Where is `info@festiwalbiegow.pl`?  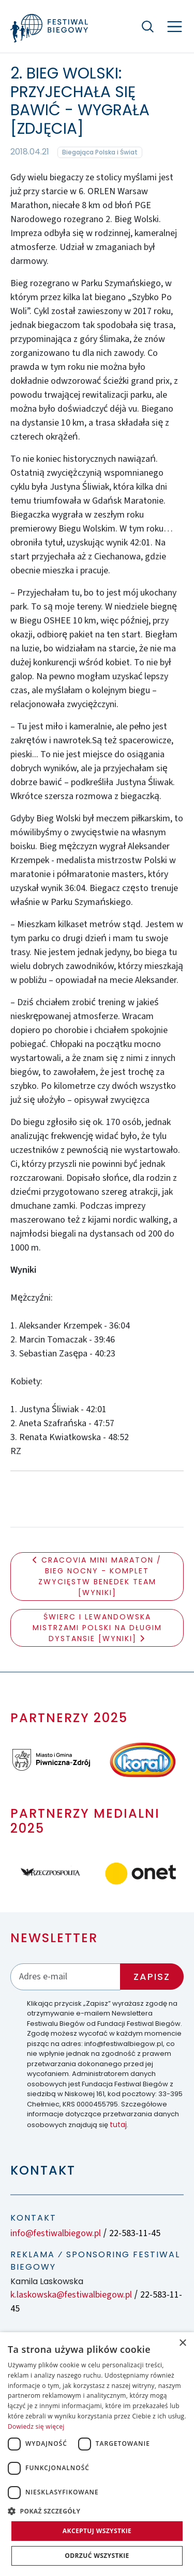 info@festiwalbiegow.pl is located at coordinates (55, 2233).